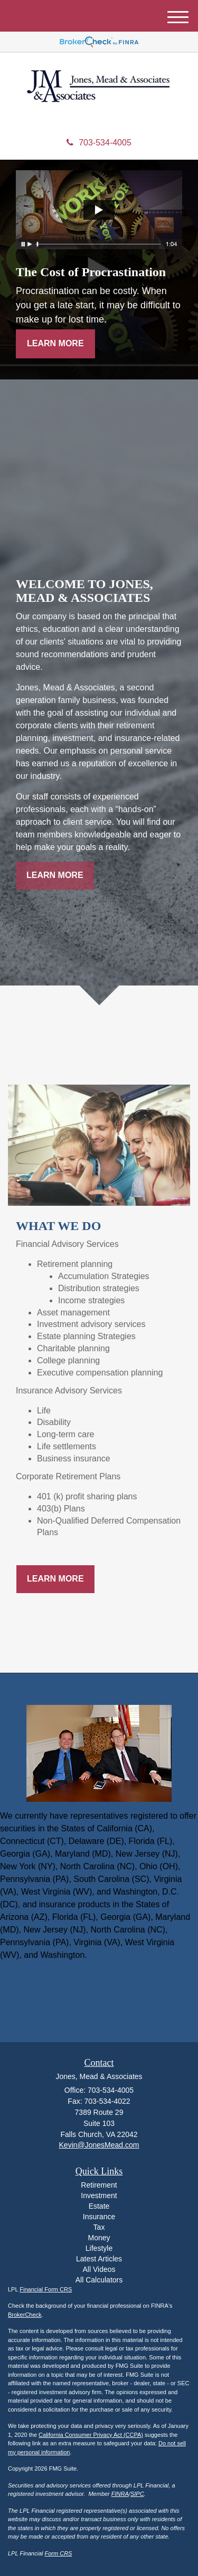  What do you see at coordinates (99, 2237) in the screenshot?
I see `Money` at bounding box center [99, 2237].